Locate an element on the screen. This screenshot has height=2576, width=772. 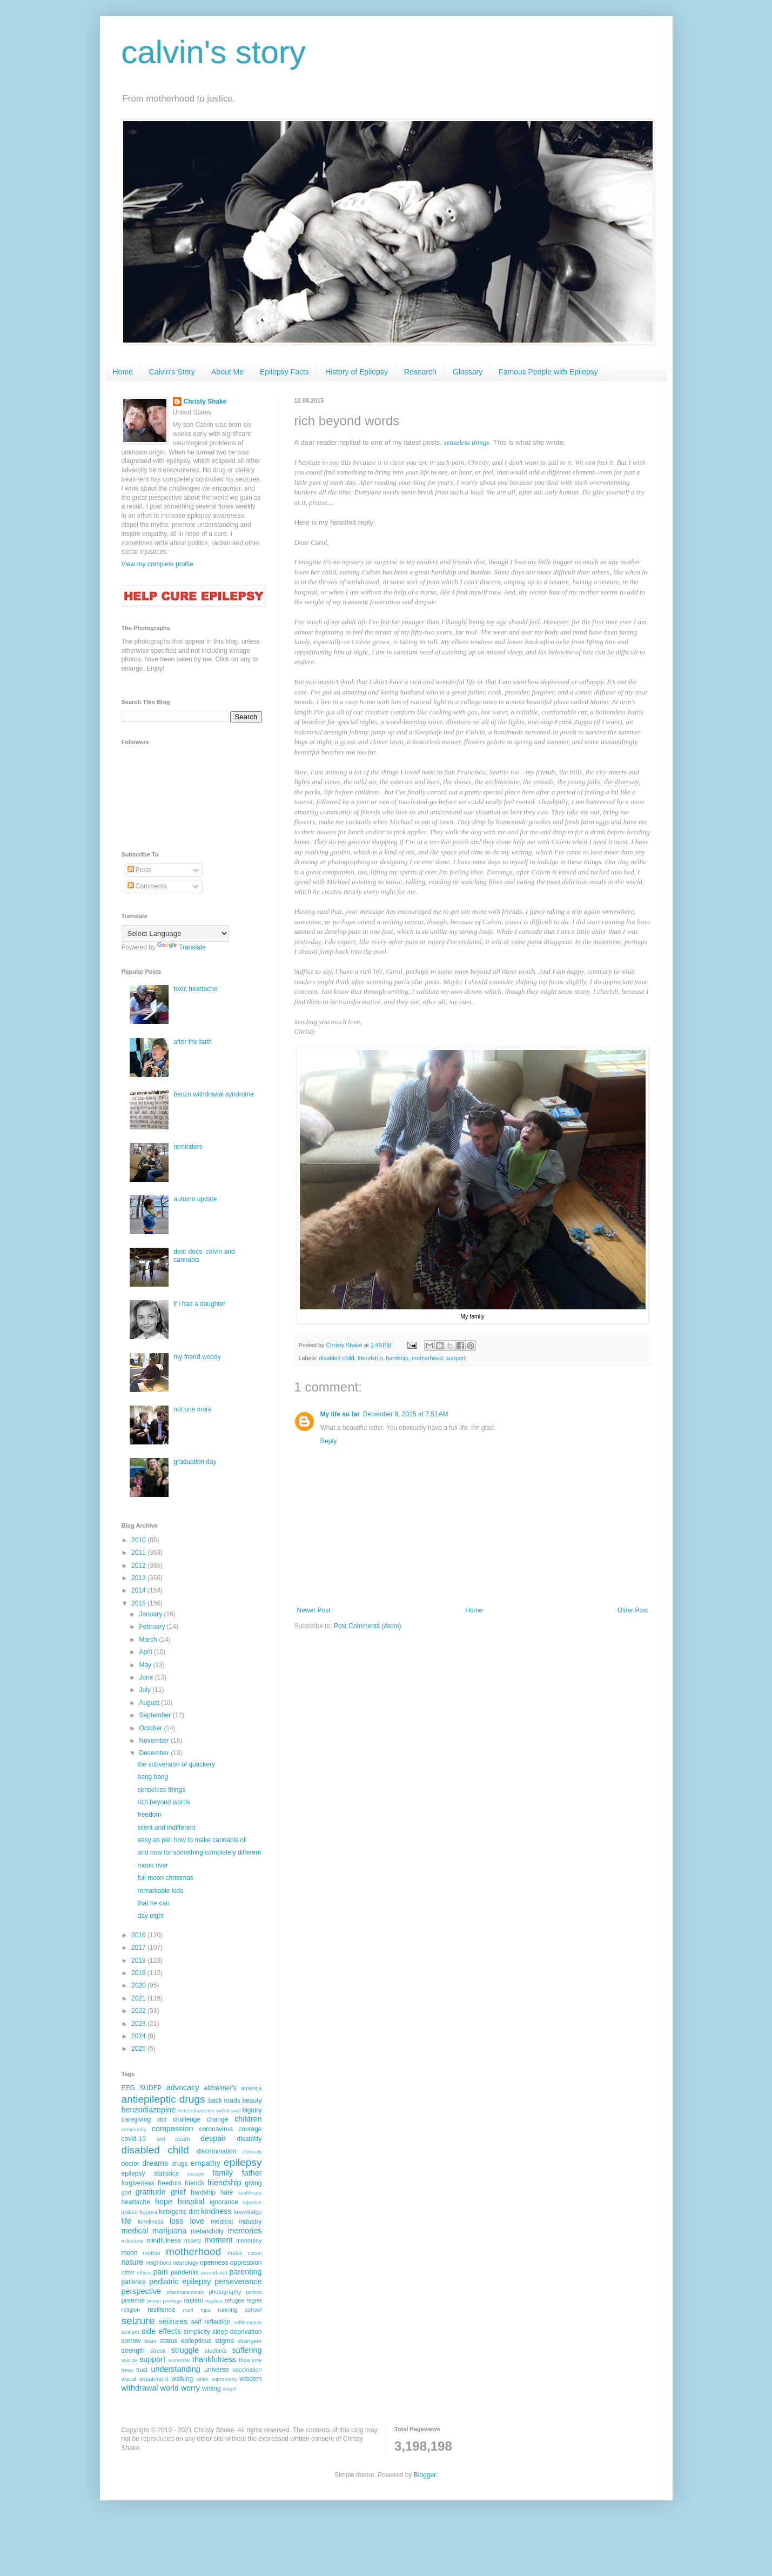
healthcare is located at coordinates (250, 2193).